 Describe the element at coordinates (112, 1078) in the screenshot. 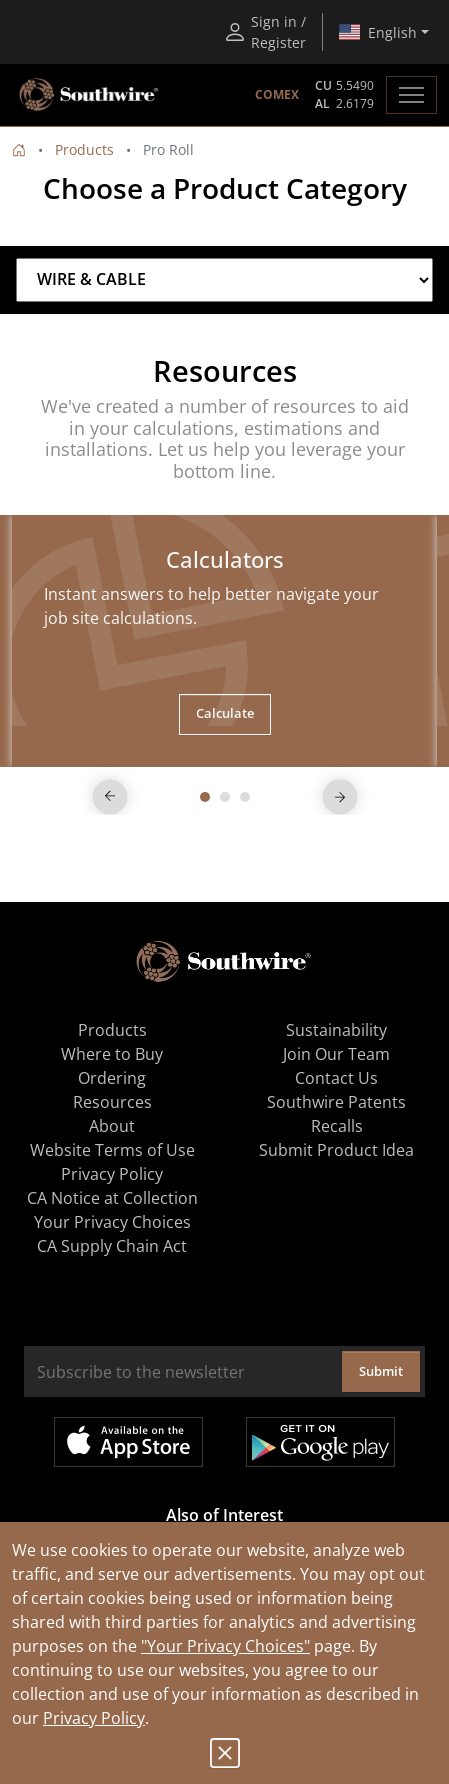

I see `Ordering` at that location.